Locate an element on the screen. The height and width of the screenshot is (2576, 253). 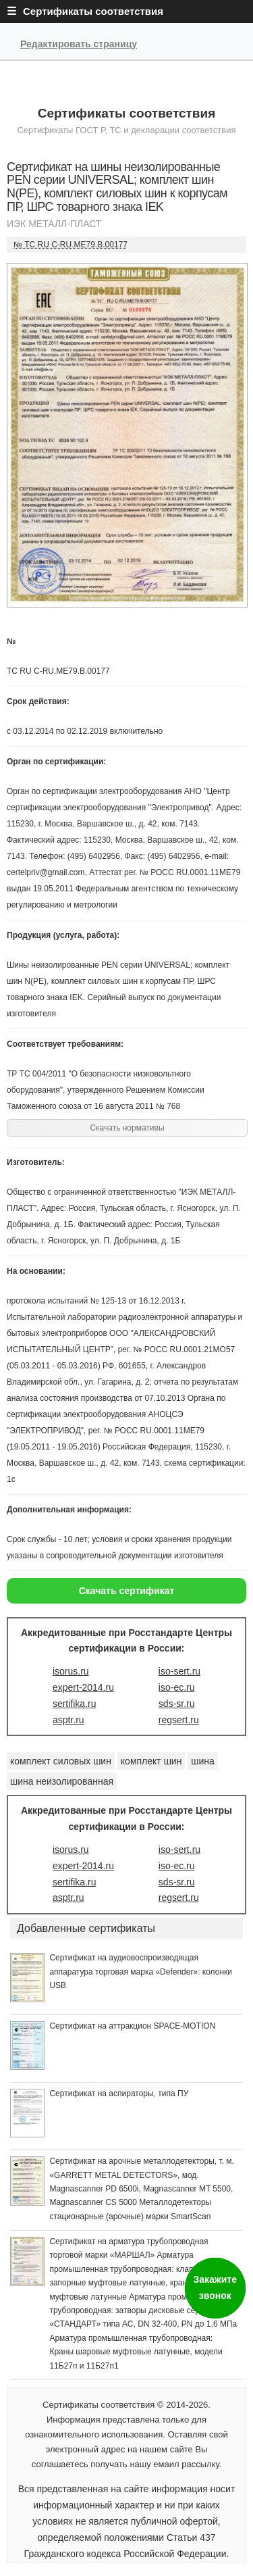
Редактировать страницу is located at coordinates (78, 44).